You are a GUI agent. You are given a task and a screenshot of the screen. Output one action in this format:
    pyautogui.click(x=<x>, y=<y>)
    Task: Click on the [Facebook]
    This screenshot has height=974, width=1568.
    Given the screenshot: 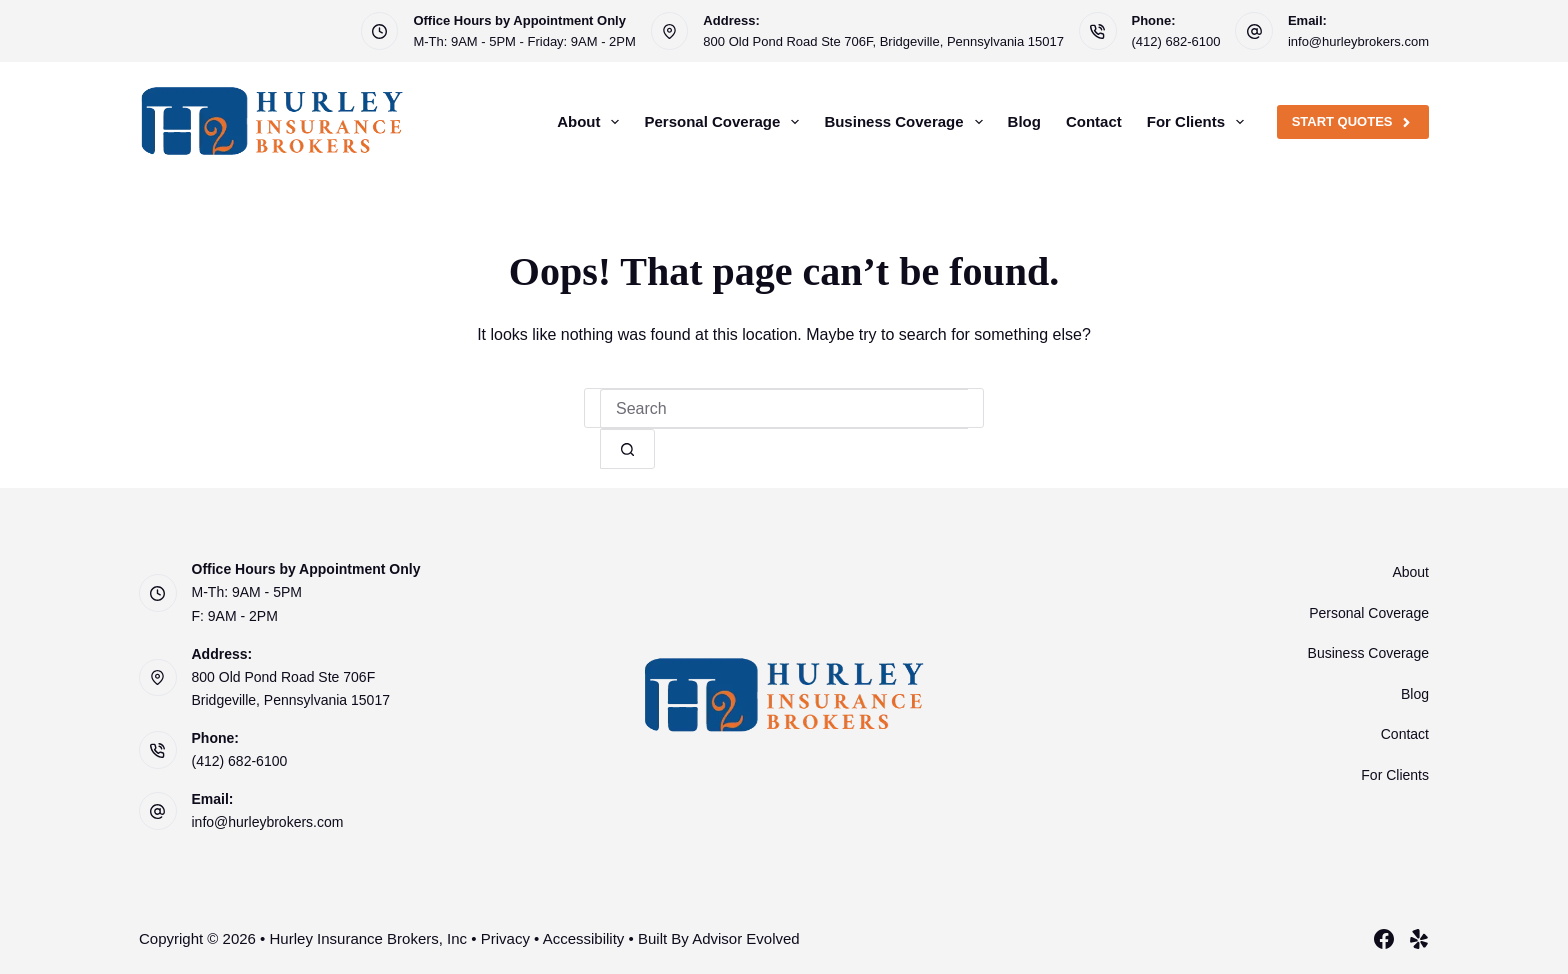 What is the action you would take?
    pyautogui.click(x=1384, y=939)
    